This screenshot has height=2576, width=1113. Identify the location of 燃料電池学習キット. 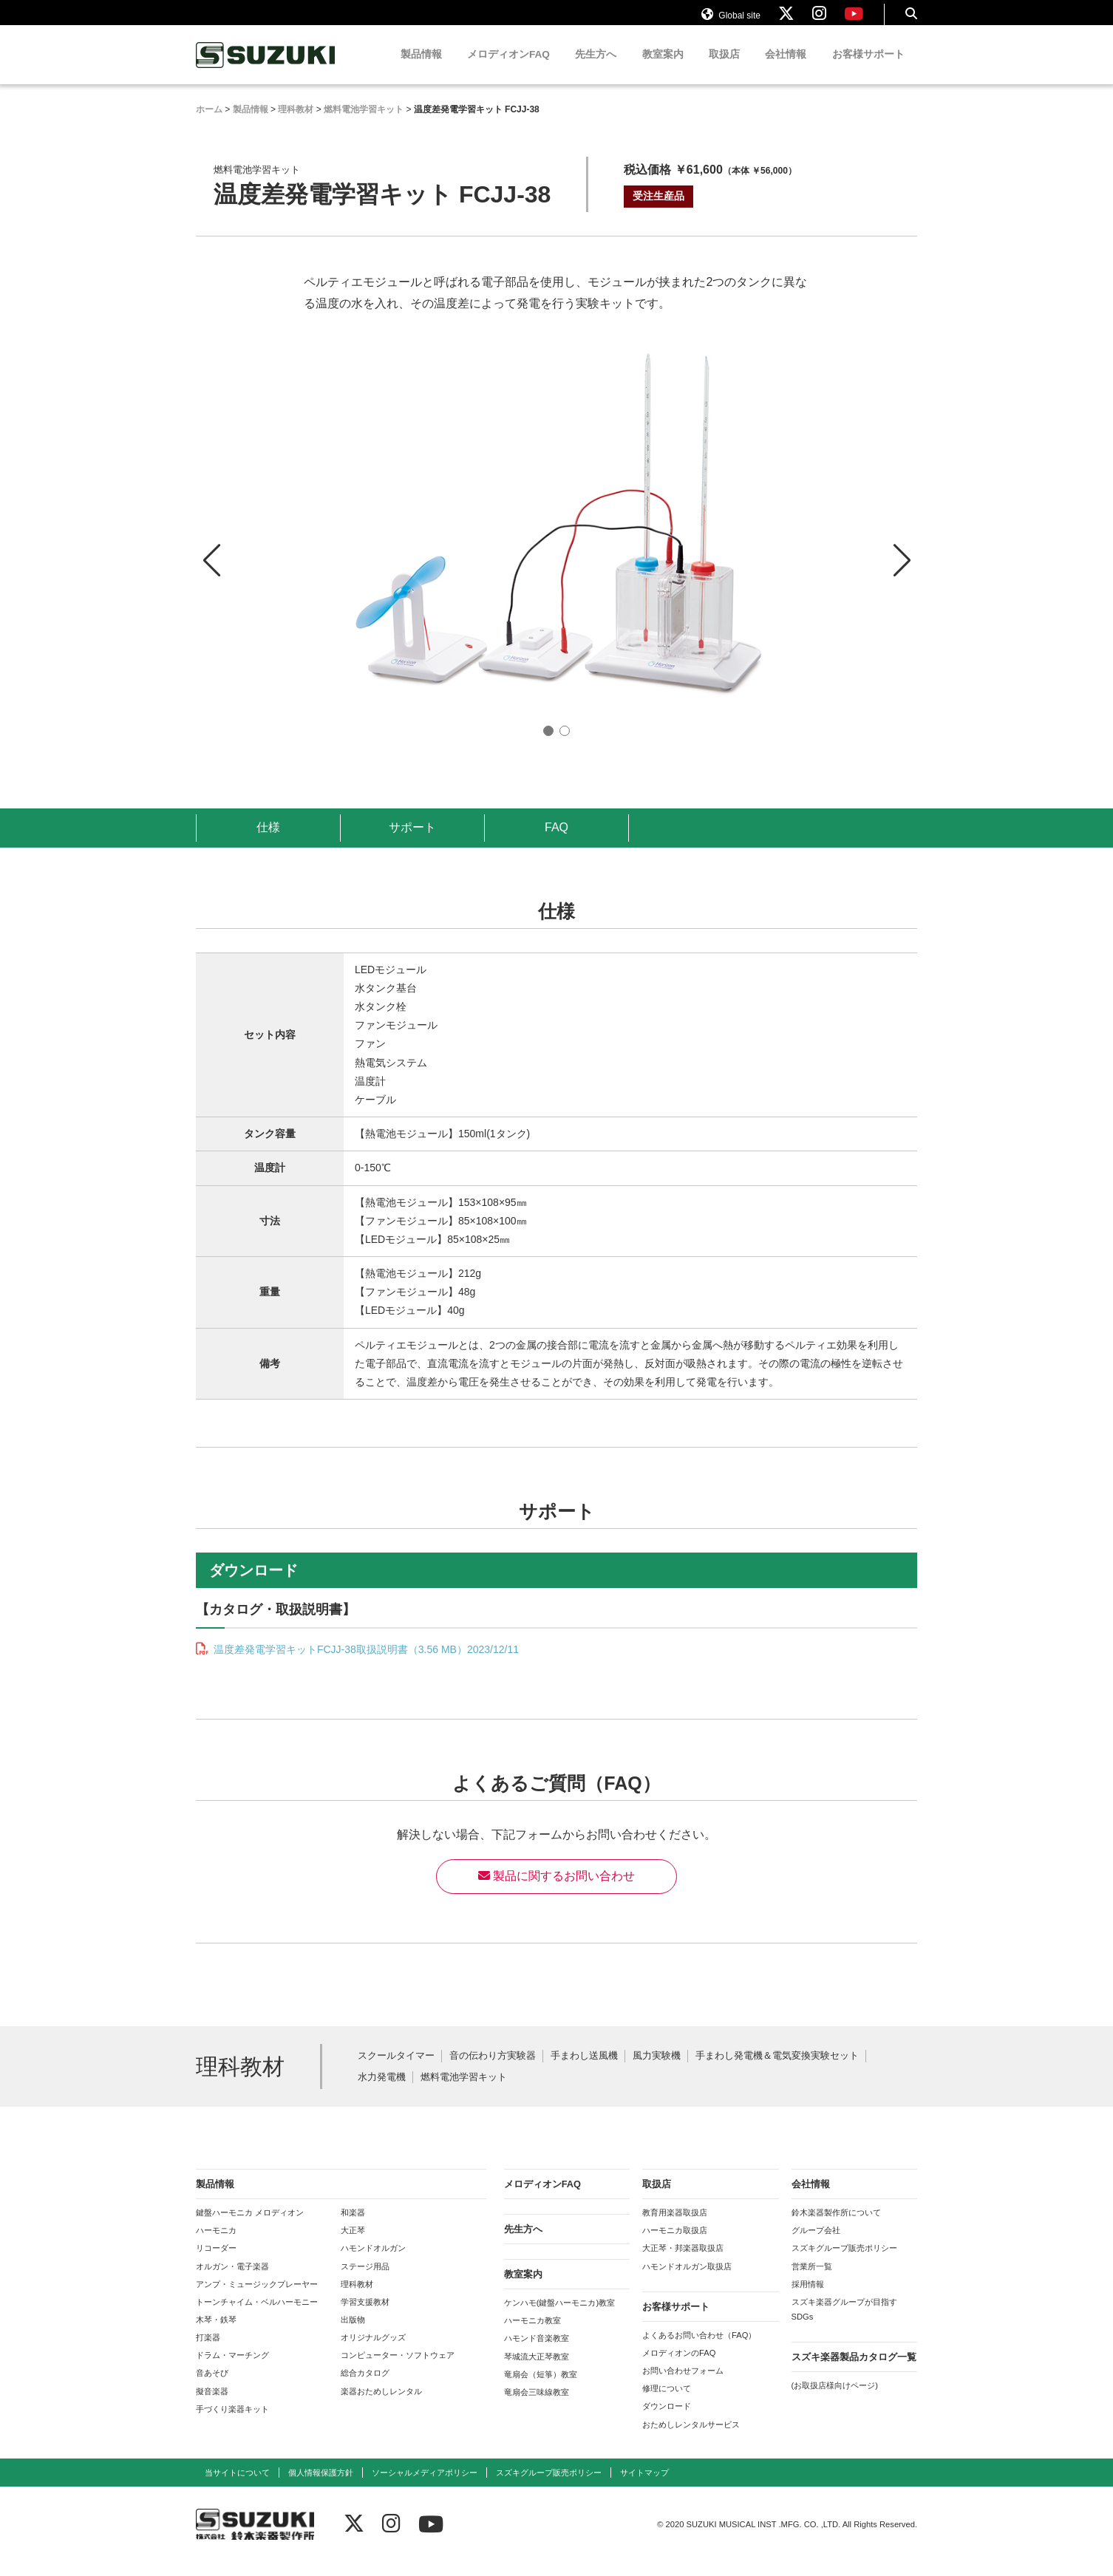
(464, 2091).